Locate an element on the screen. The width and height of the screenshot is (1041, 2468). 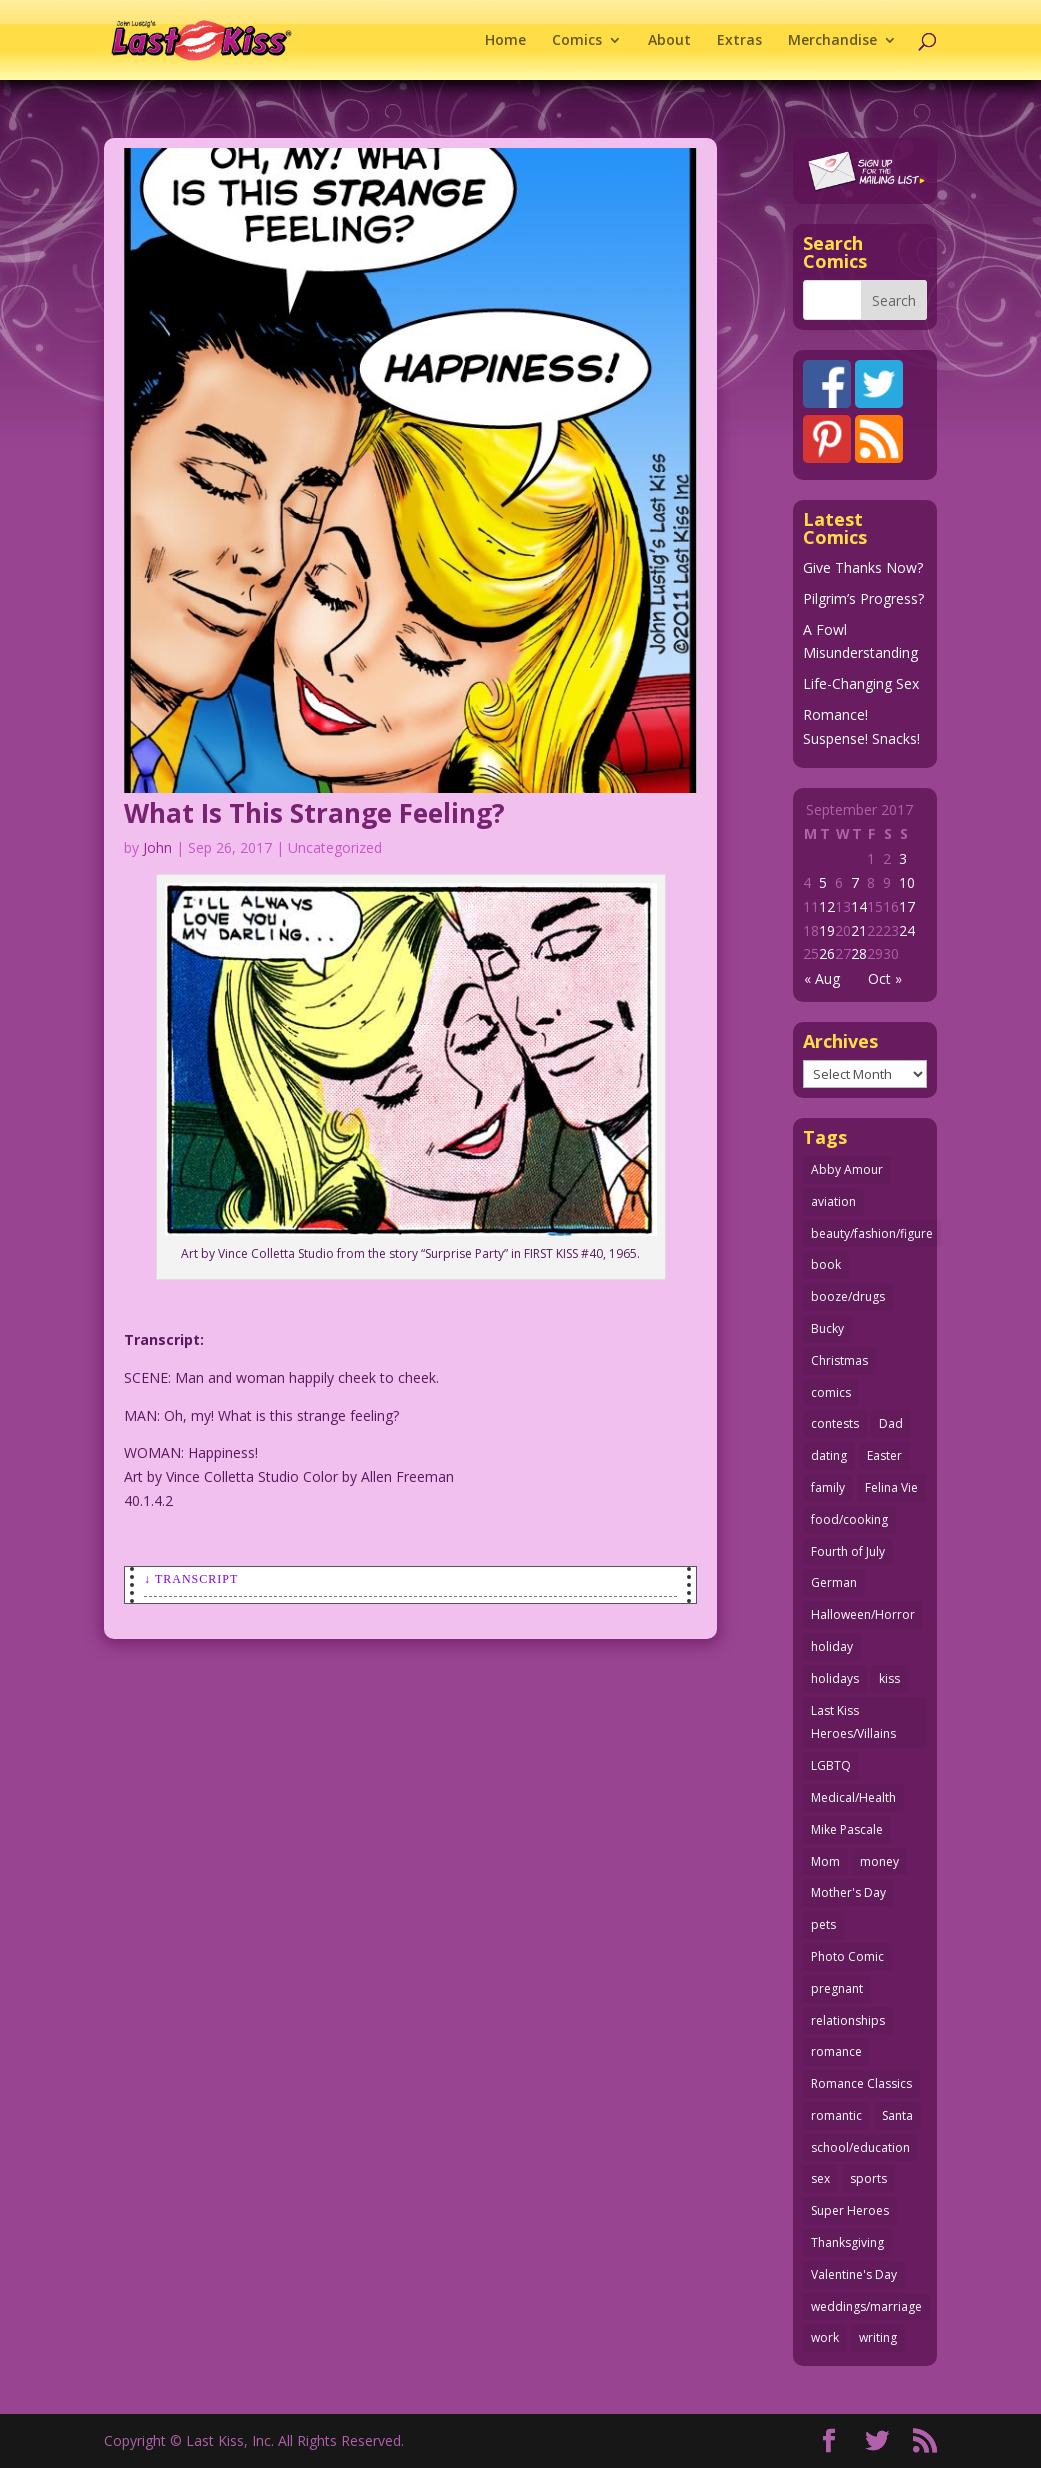
weddings/marriage [weddings/marriage (140 items)] is located at coordinates (866, 2306).